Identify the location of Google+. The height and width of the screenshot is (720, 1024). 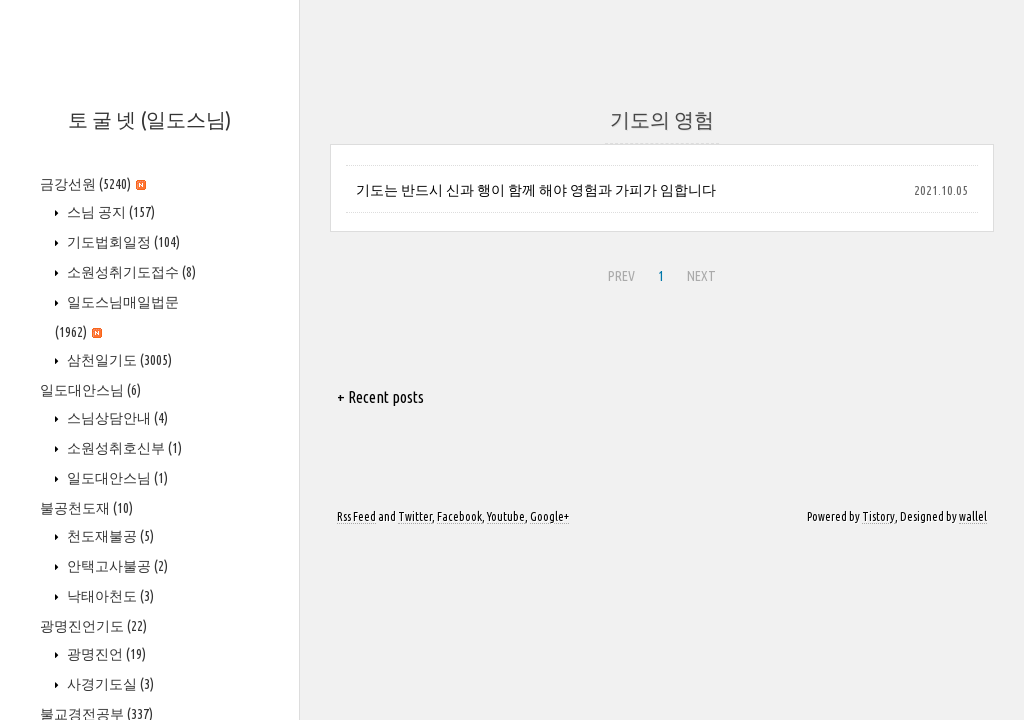
(549, 516).